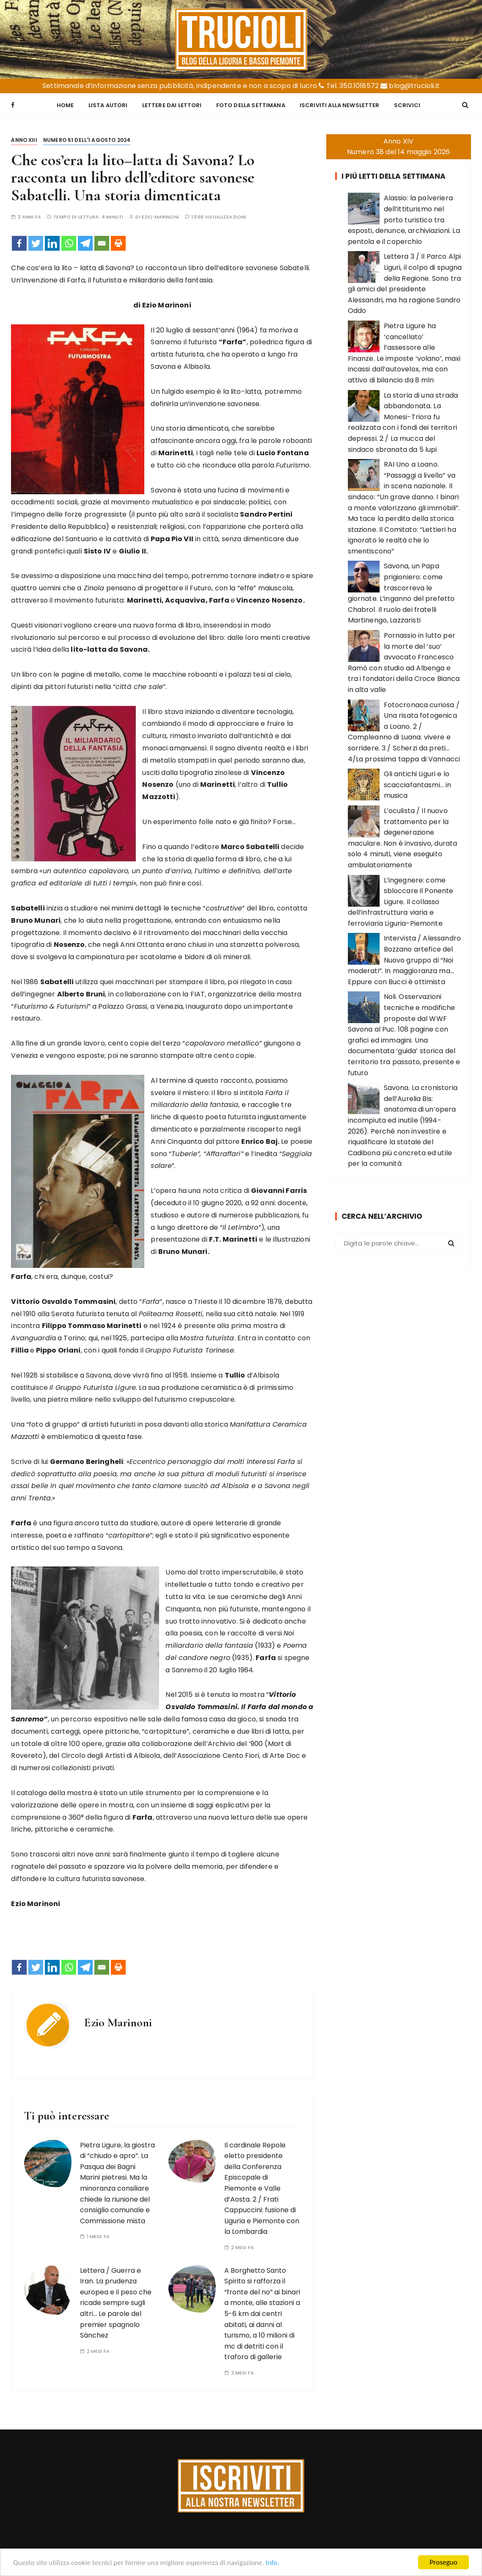  What do you see at coordinates (35, 243) in the screenshot?
I see `[Twitter]` at bounding box center [35, 243].